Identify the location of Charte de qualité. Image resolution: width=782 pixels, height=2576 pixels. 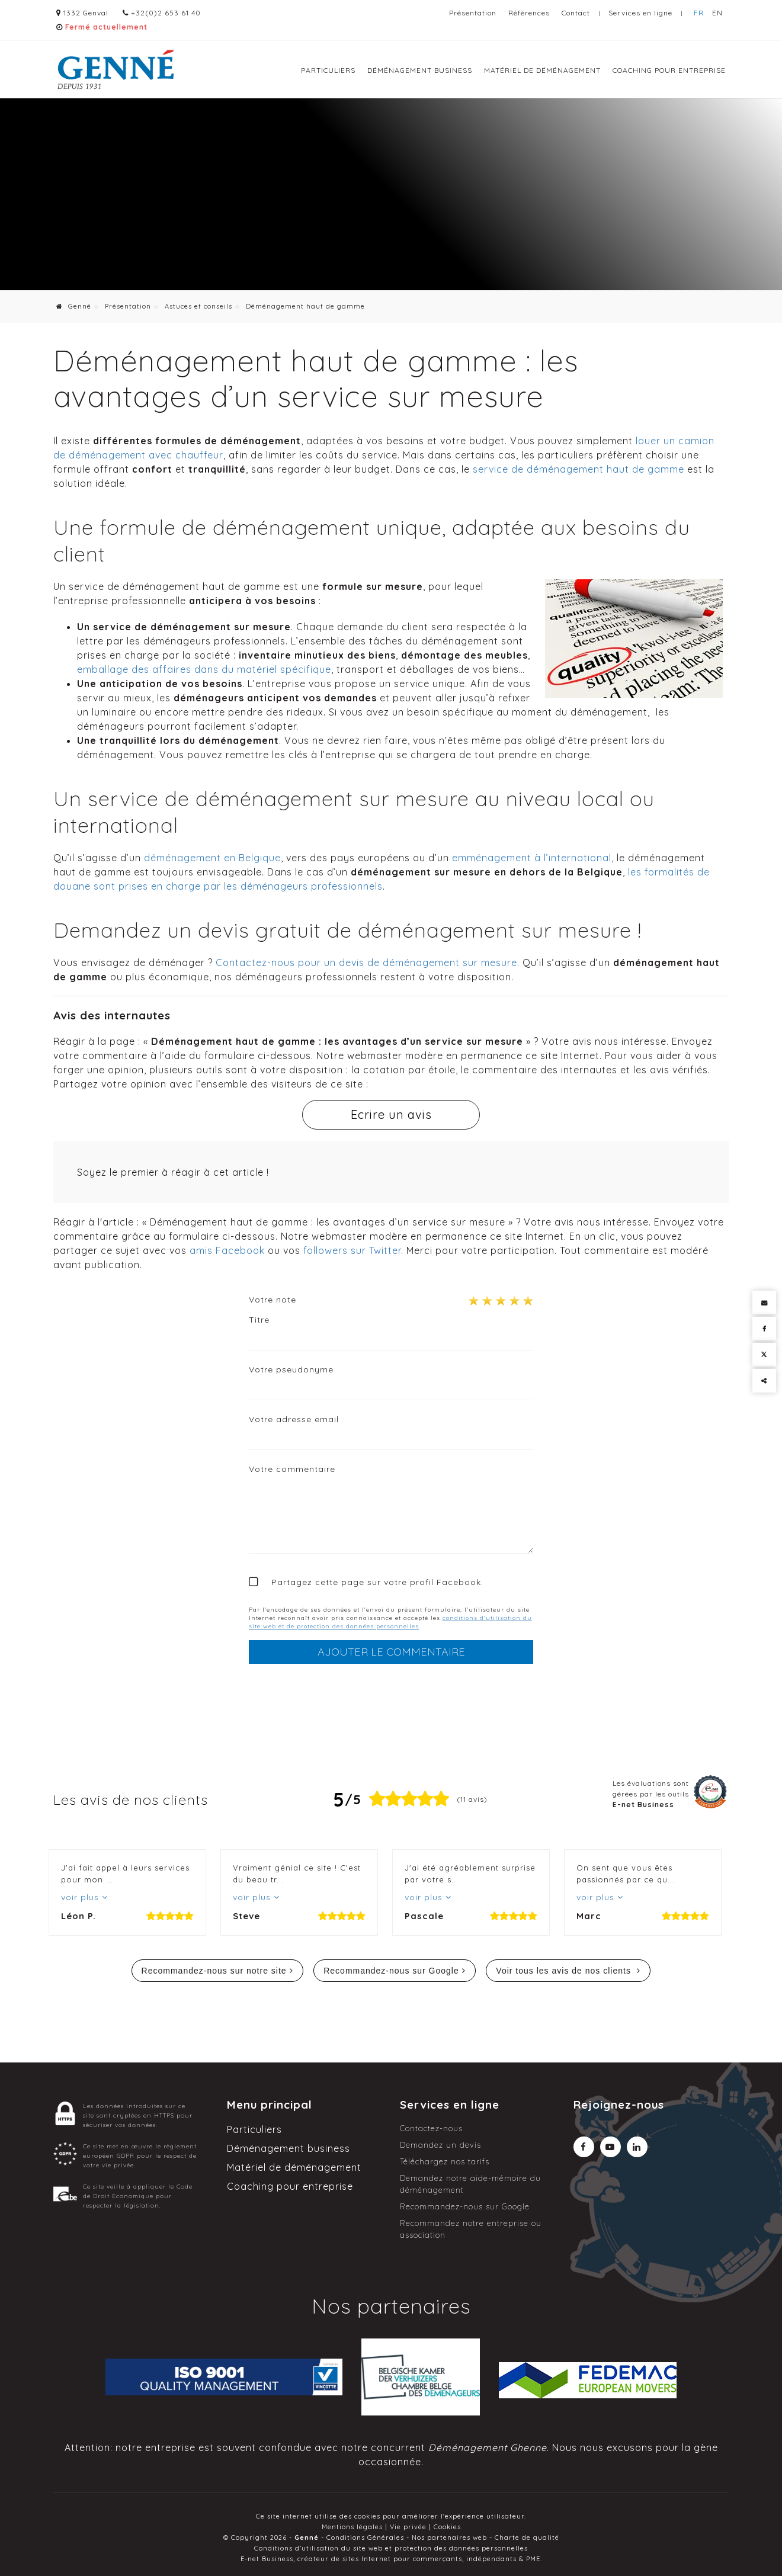
(527, 2537).